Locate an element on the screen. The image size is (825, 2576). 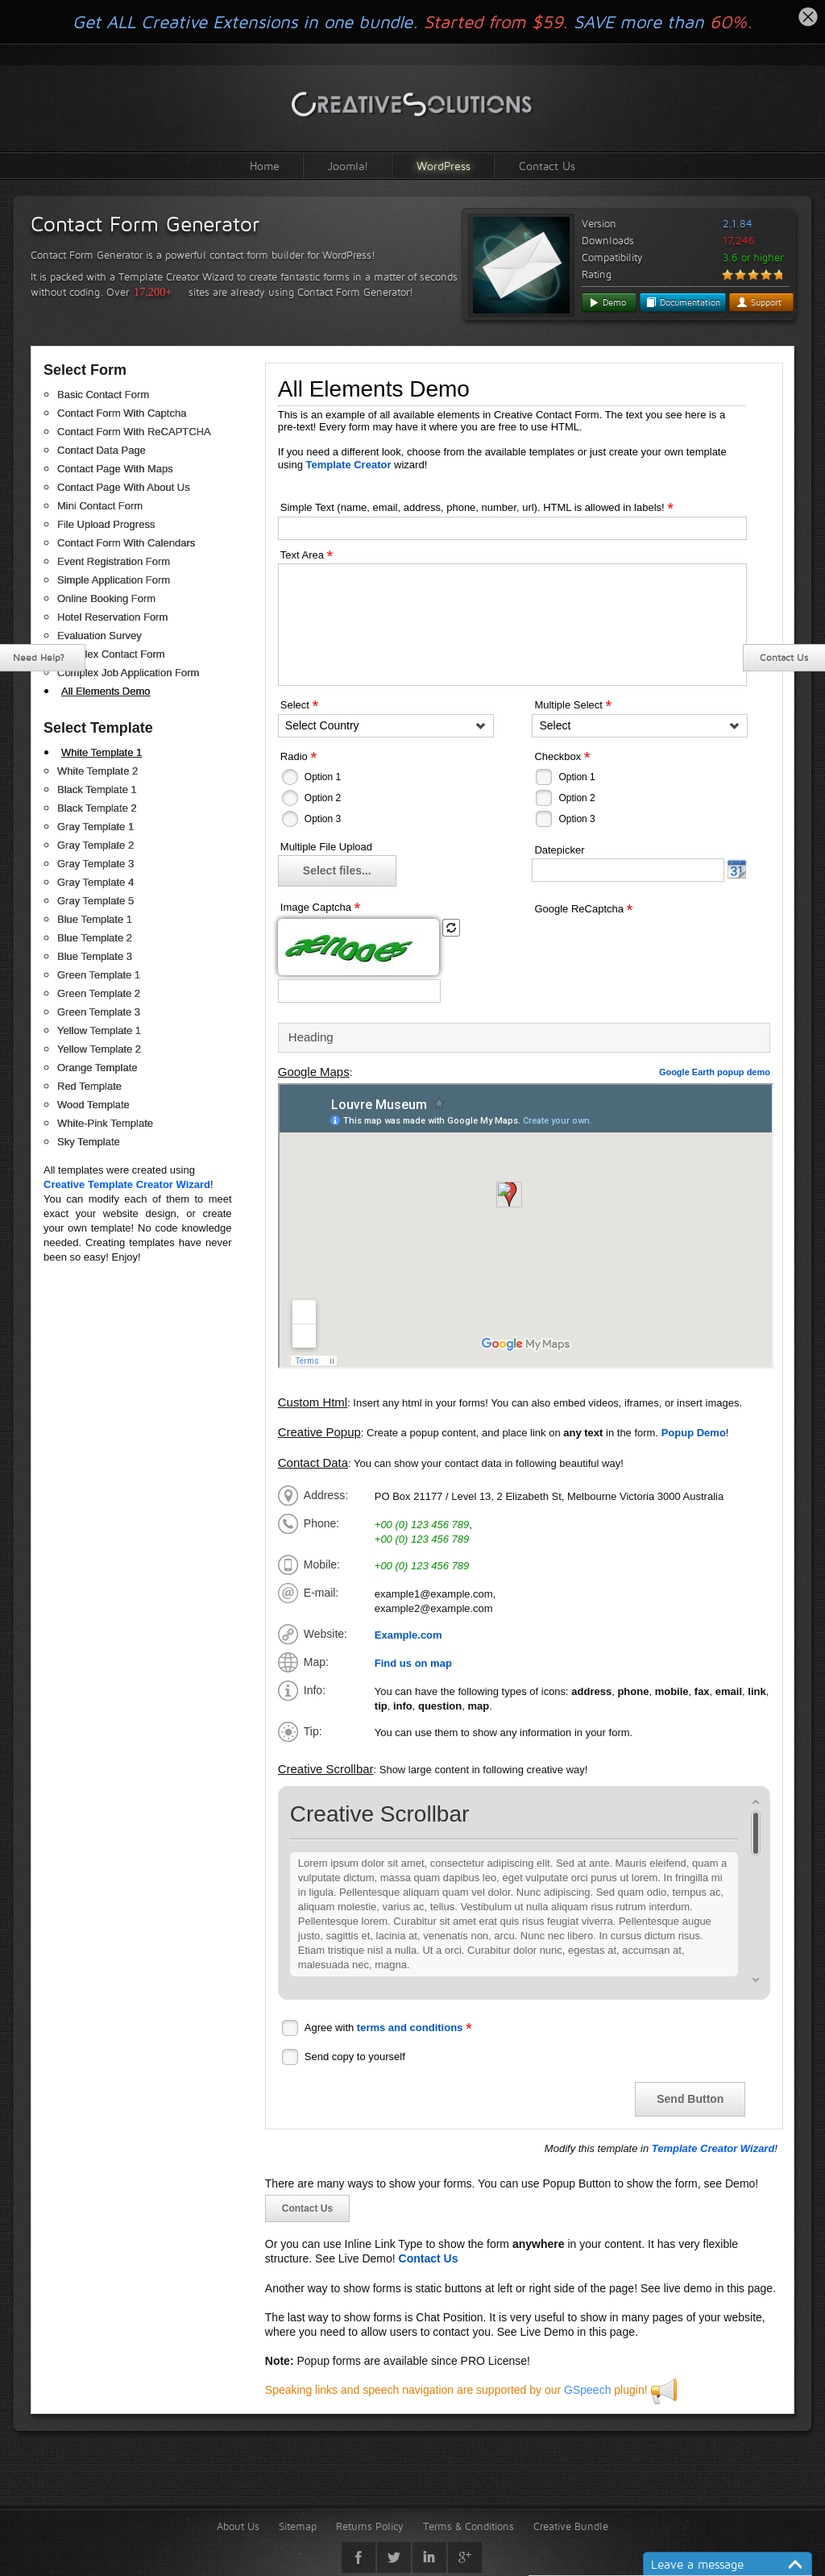
Contact Page With Maps is located at coordinates (115, 469).